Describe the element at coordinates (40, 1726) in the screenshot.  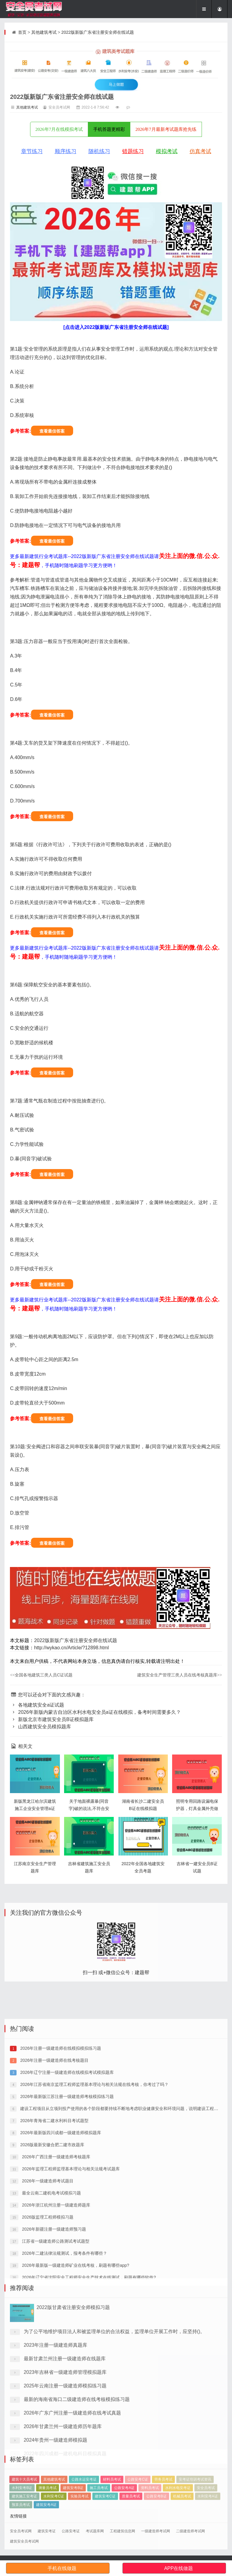
I see `山西建筑安全员模拟题库` at that location.